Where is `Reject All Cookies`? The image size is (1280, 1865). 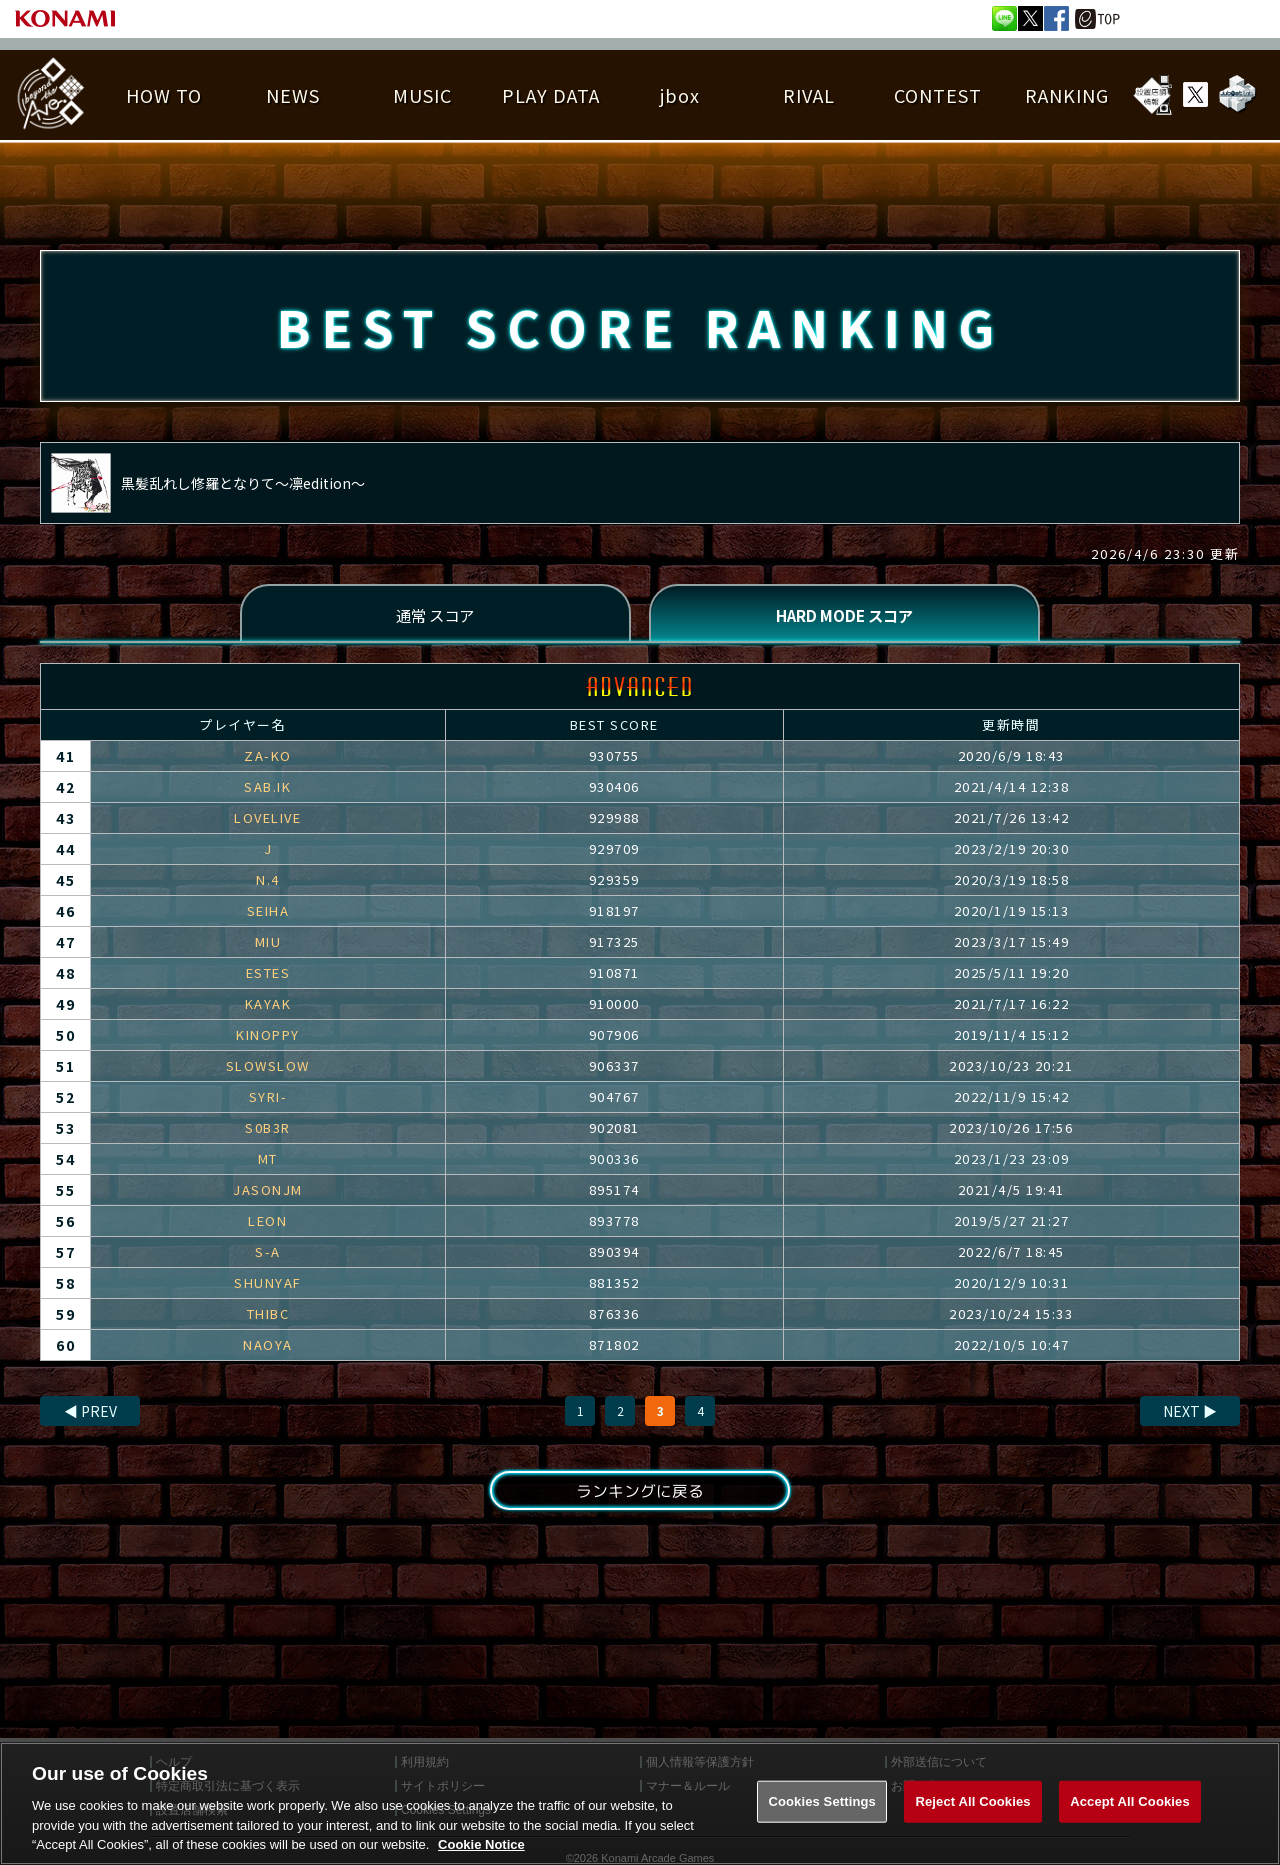 Reject All Cookies is located at coordinates (972, 1818).